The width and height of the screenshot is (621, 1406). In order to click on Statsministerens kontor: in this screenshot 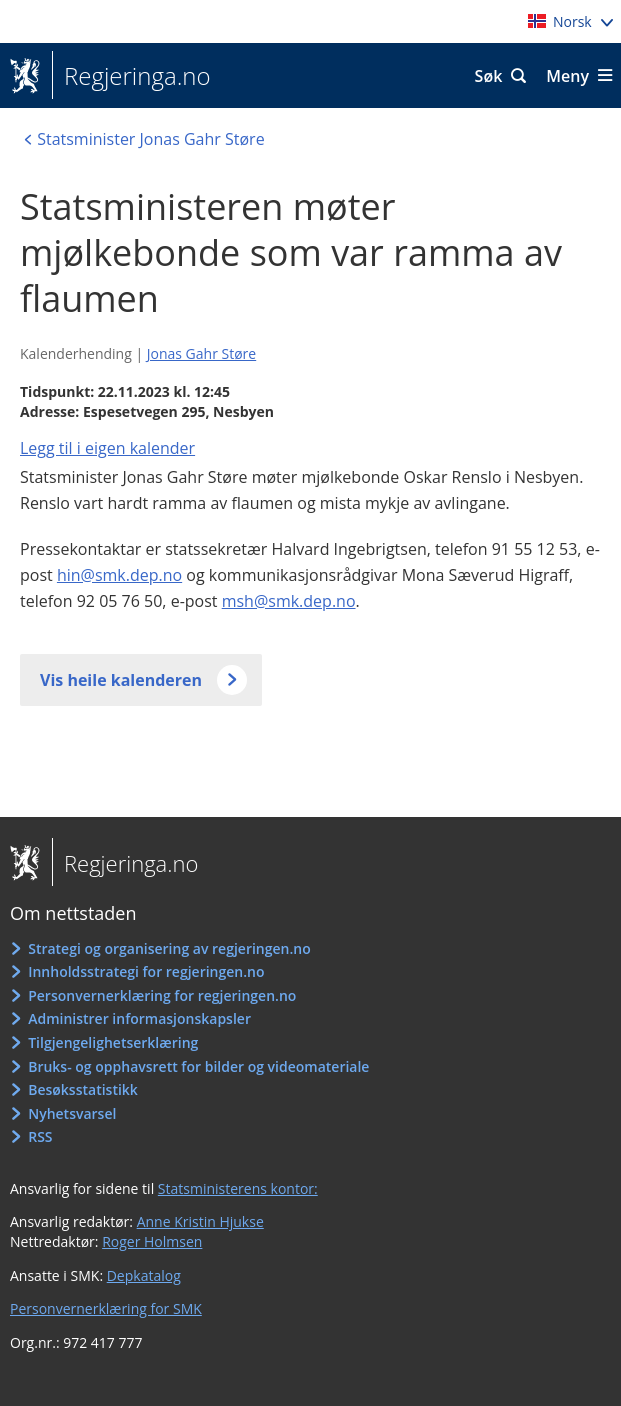, I will do `click(238, 1188)`.